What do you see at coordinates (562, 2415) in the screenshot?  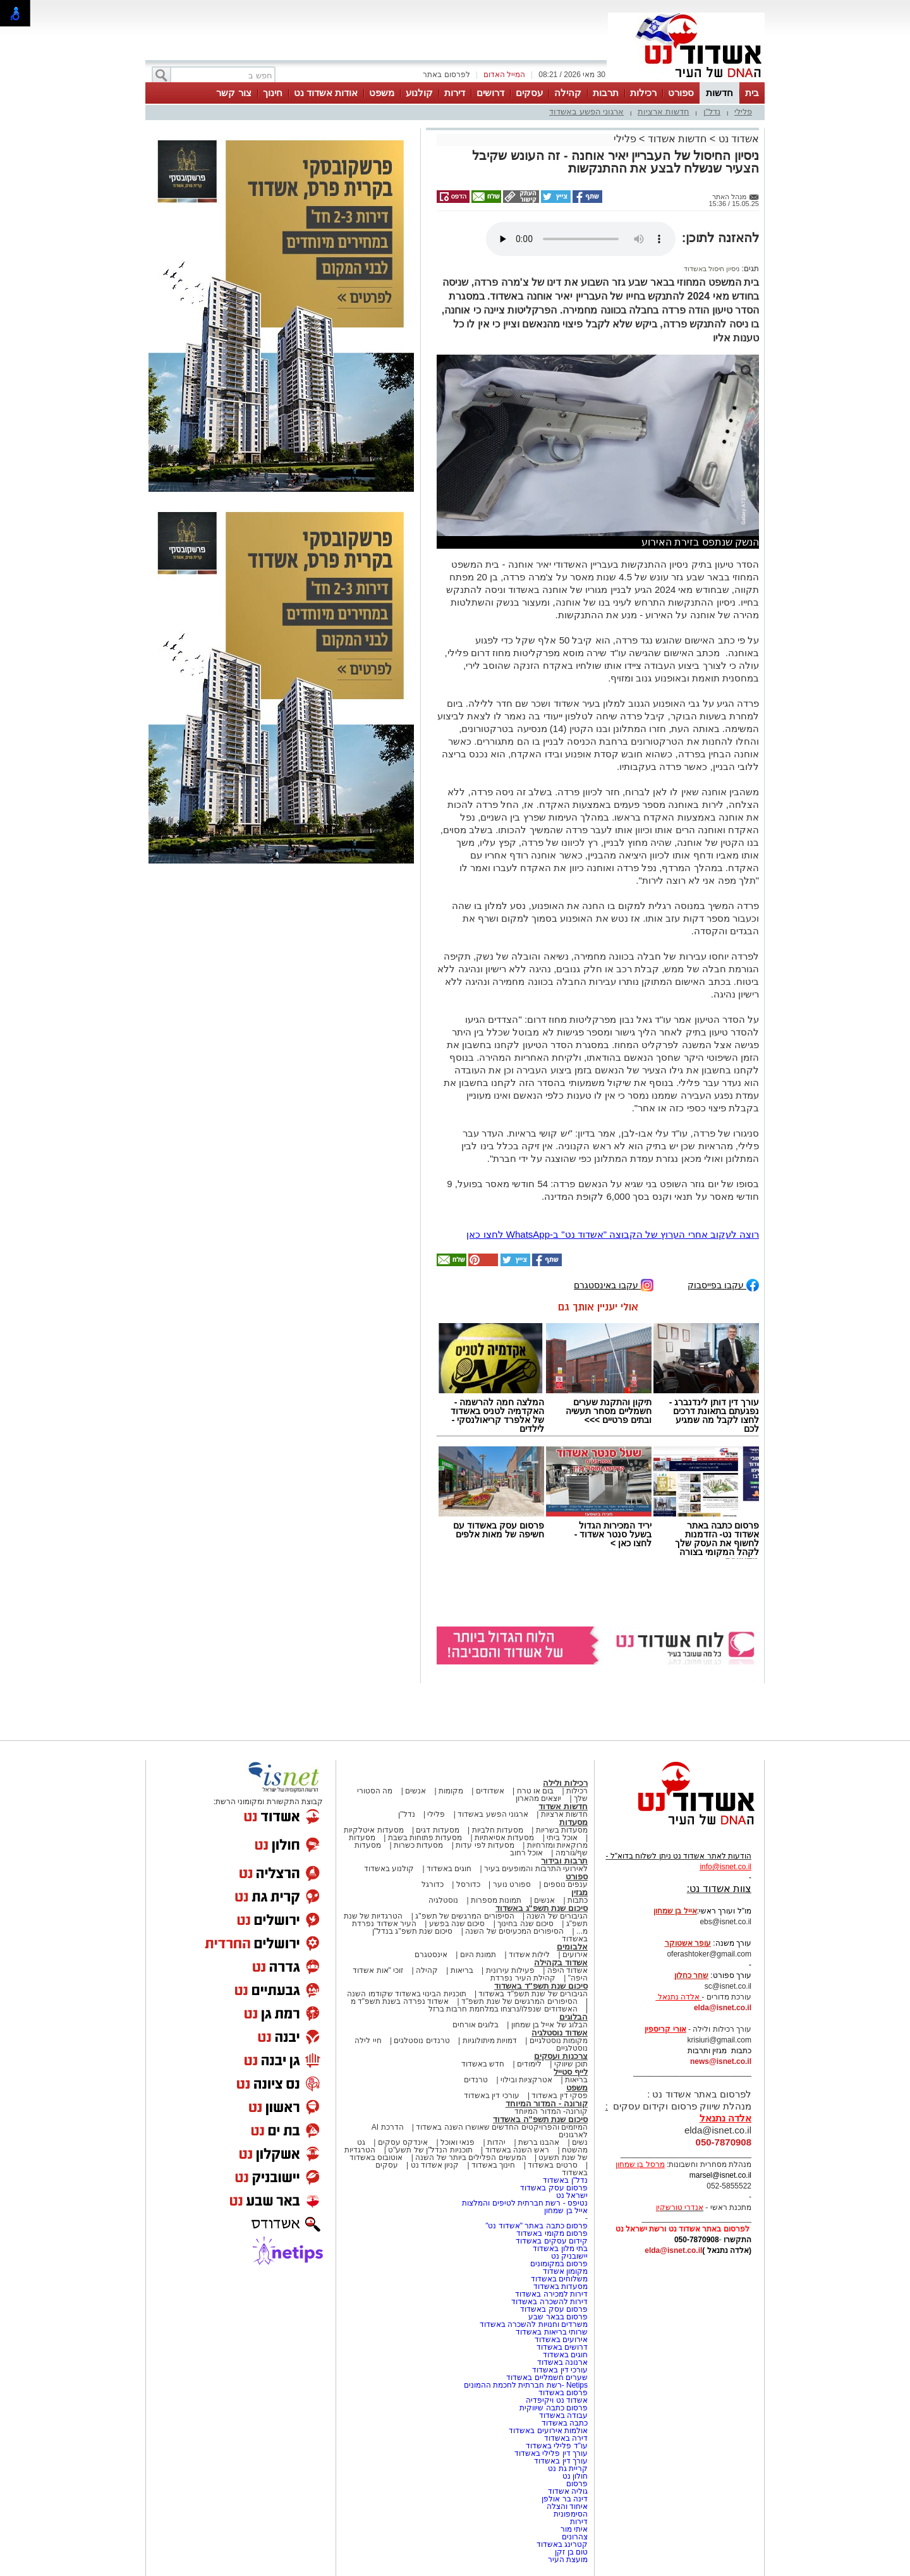 I see `עבודה באשדוד` at bounding box center [562, 2415].